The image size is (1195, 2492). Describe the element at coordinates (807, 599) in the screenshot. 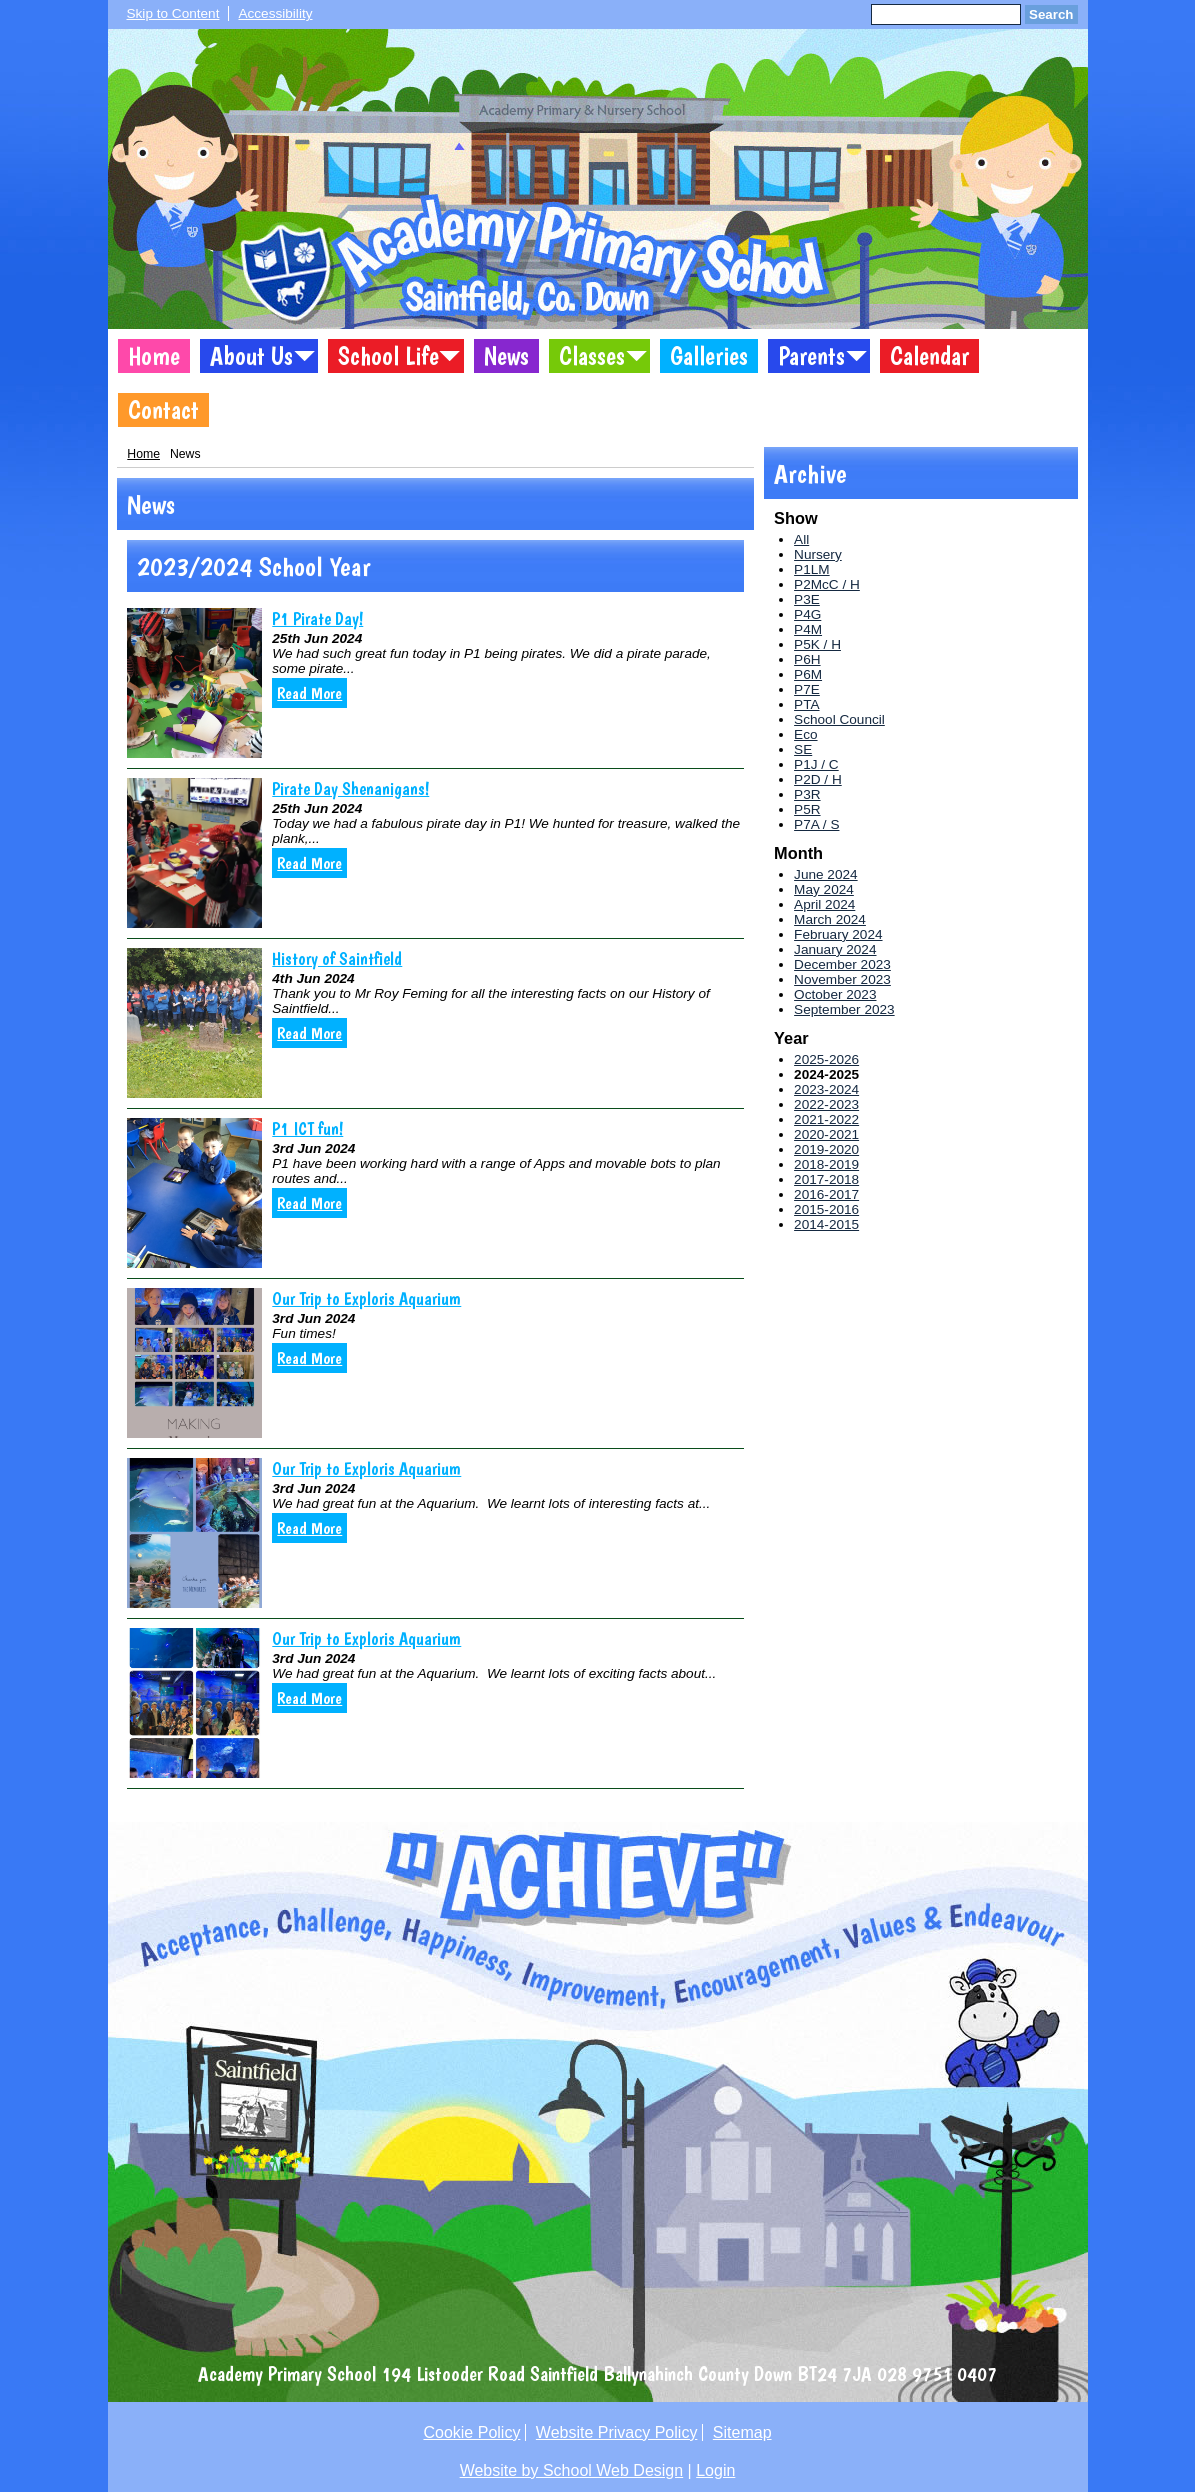

I see `P3E` at that location.